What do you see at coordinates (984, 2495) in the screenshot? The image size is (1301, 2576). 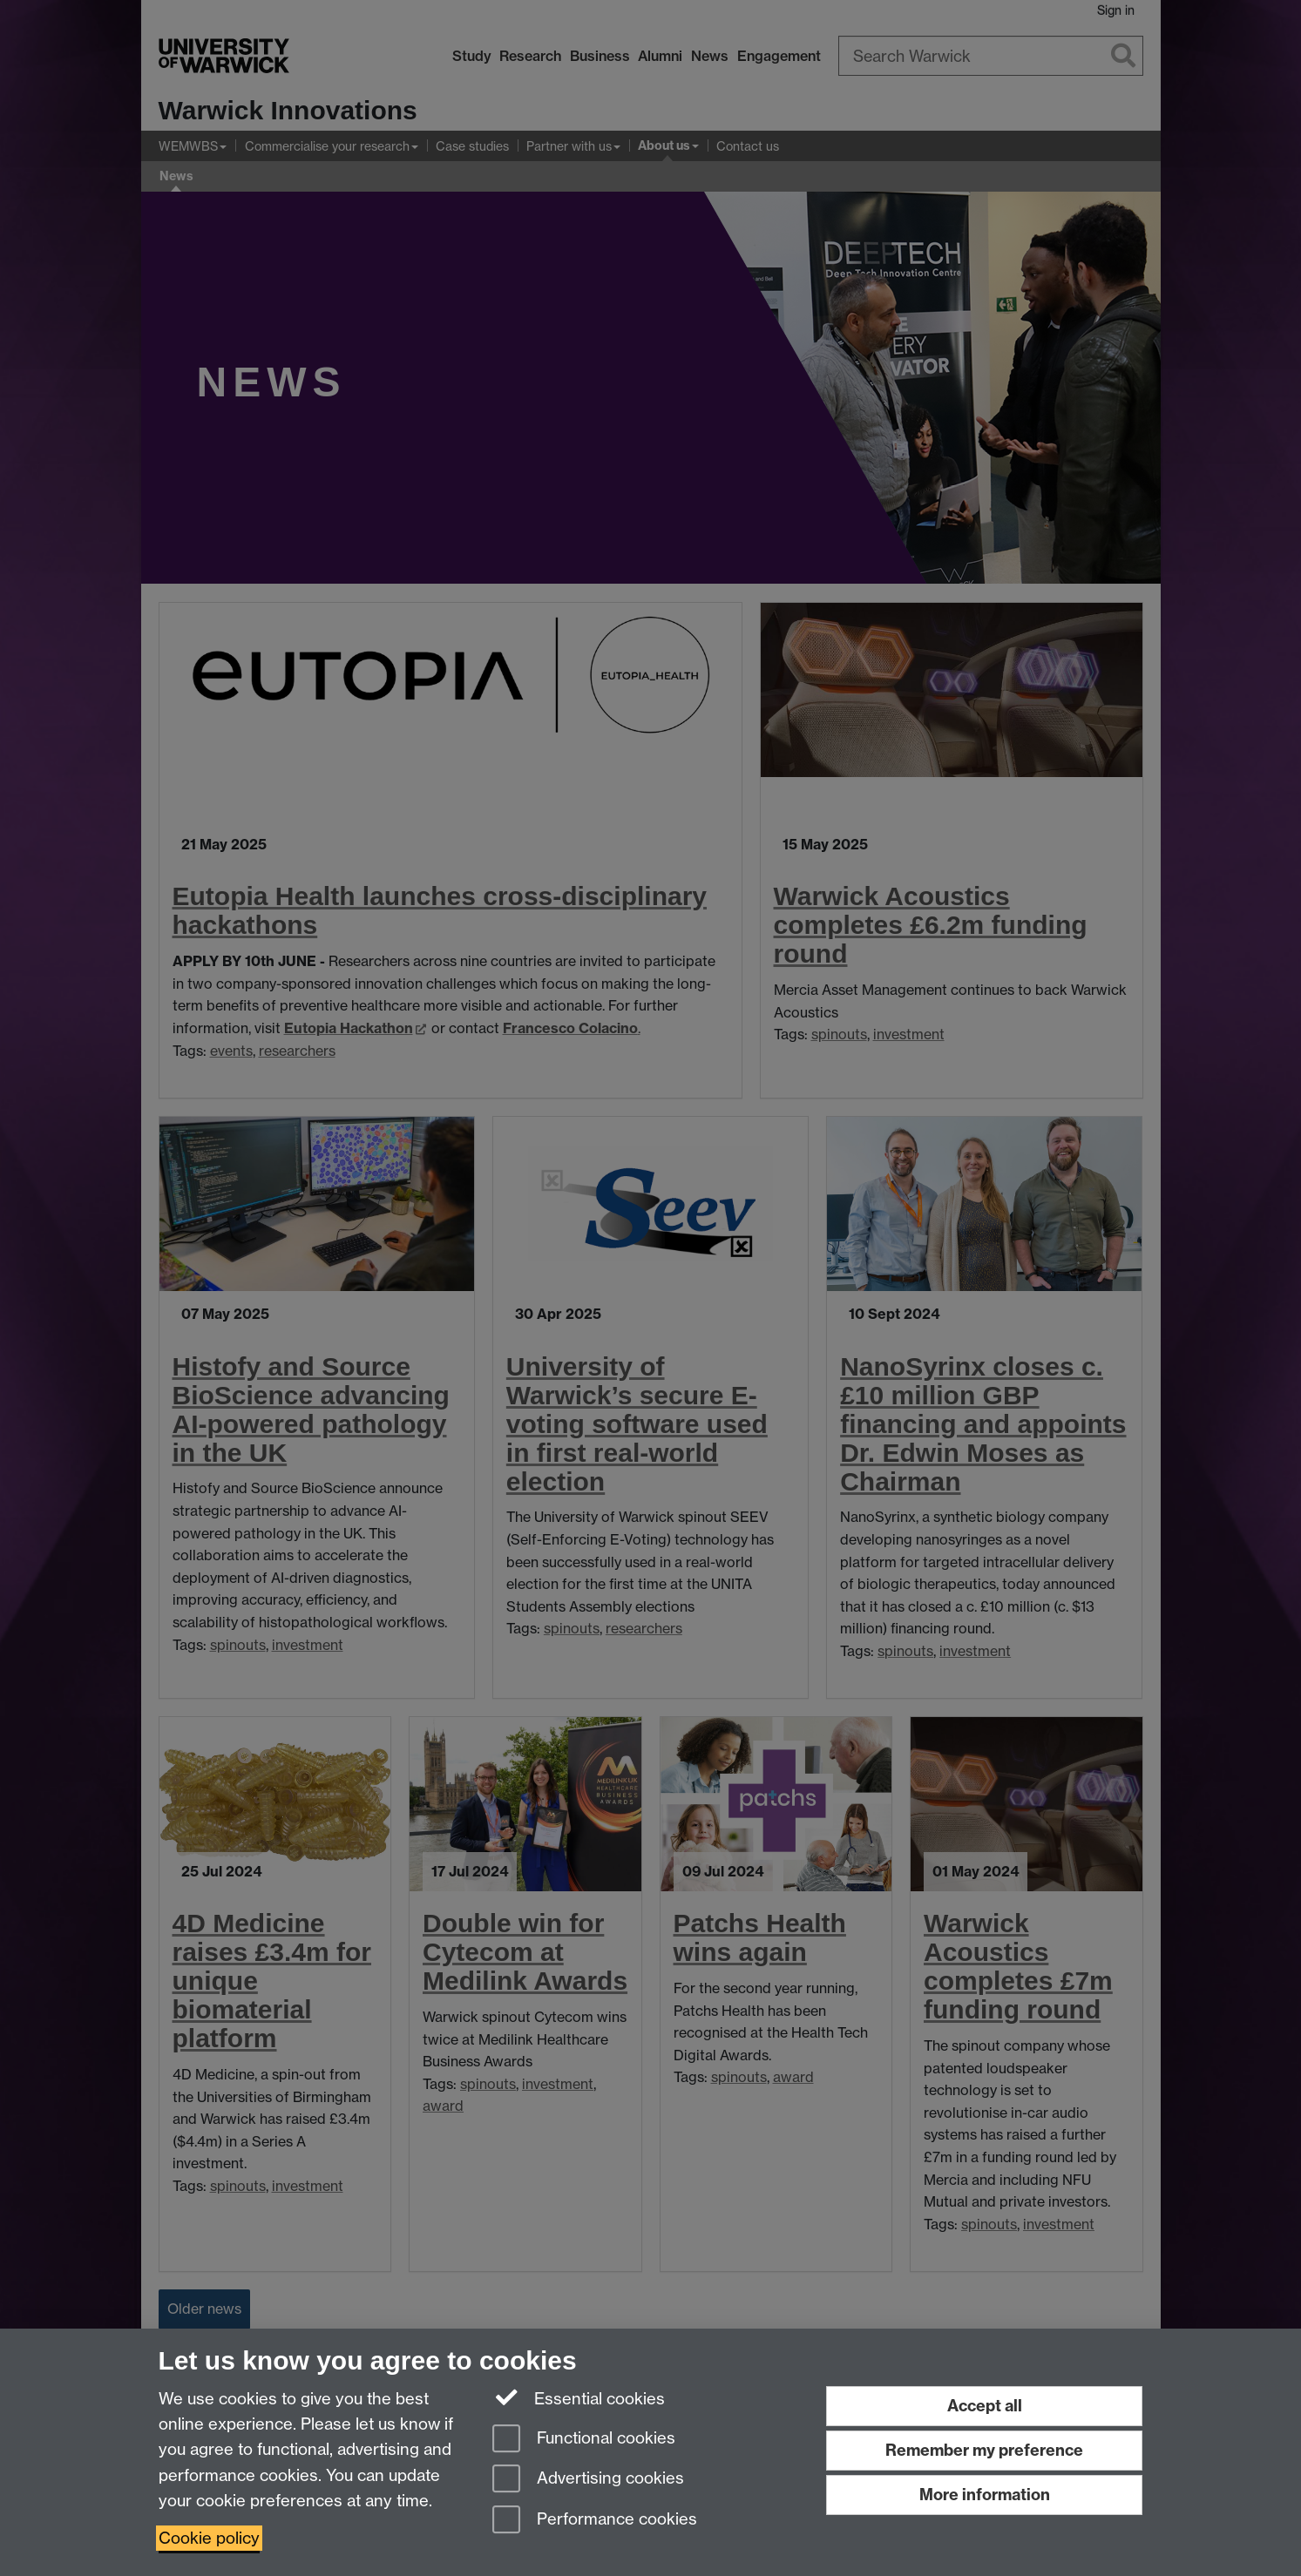 I see `More information` at bounding box center [984, 2495].